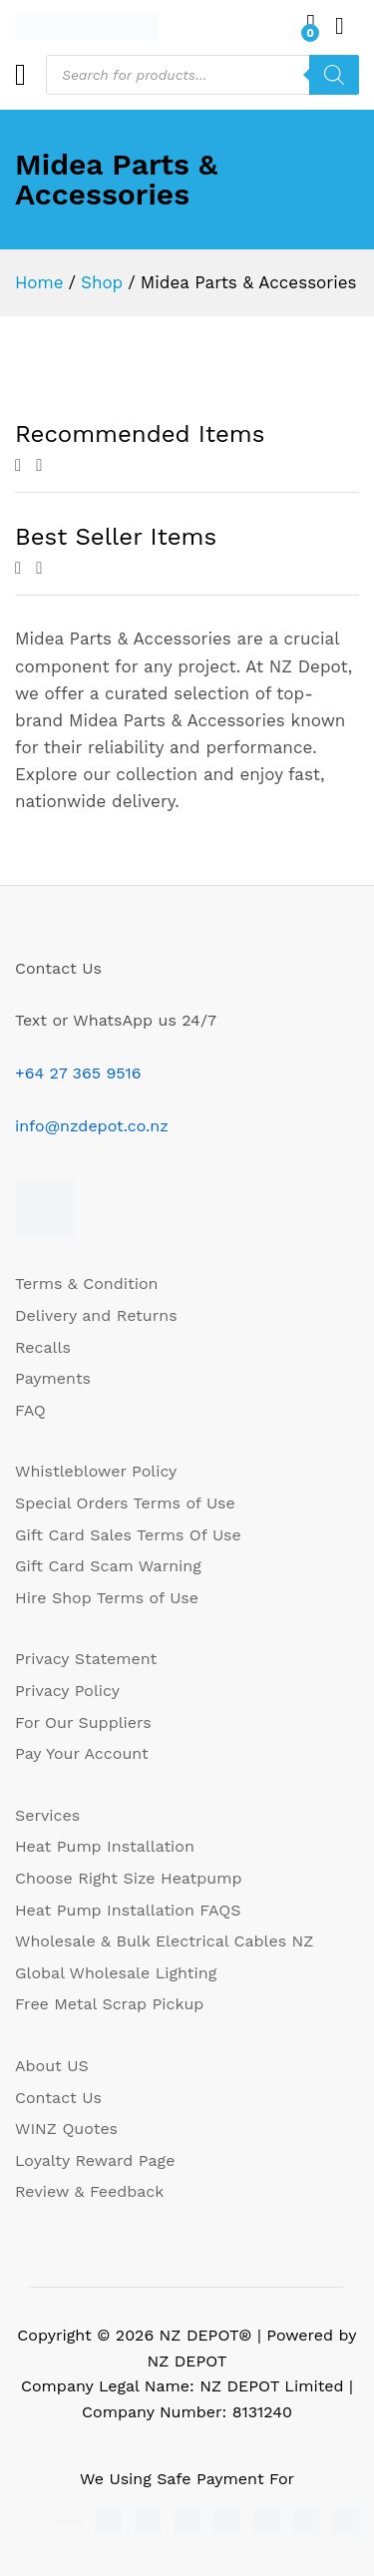  I want to click on Whistleblower Policy, so click(96, 1471).